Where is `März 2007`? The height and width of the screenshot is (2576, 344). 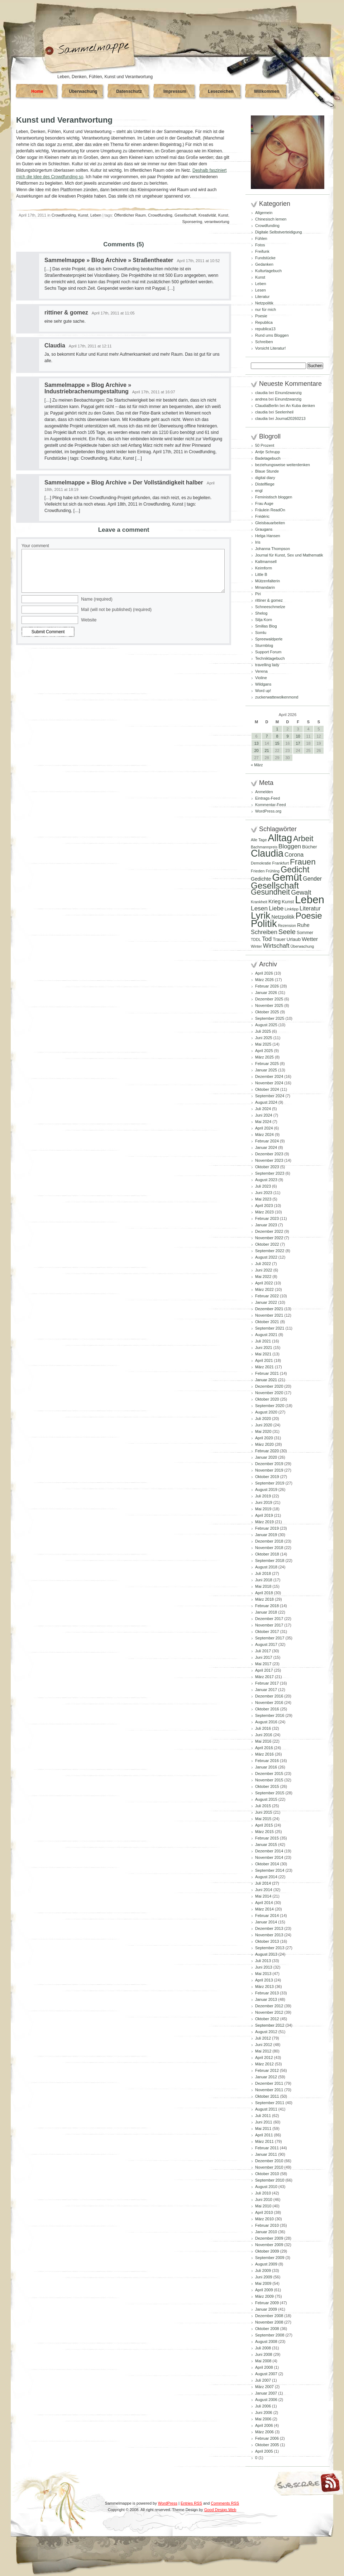 März 2007 is located at coordinates (264, 2387).